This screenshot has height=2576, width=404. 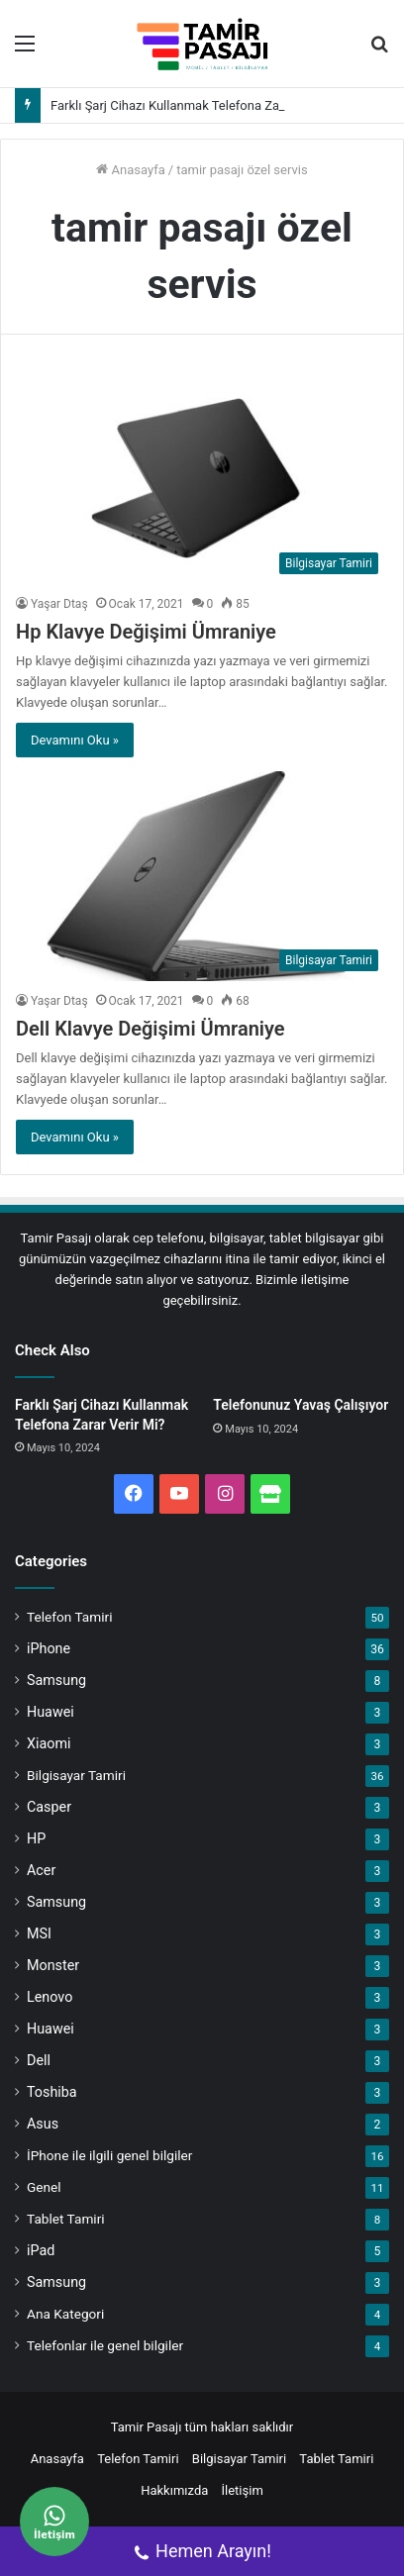 What do you see at coordinates (130, 169) in the screenshot?
I see `Anasayfa` at bounding box center [130, 169].